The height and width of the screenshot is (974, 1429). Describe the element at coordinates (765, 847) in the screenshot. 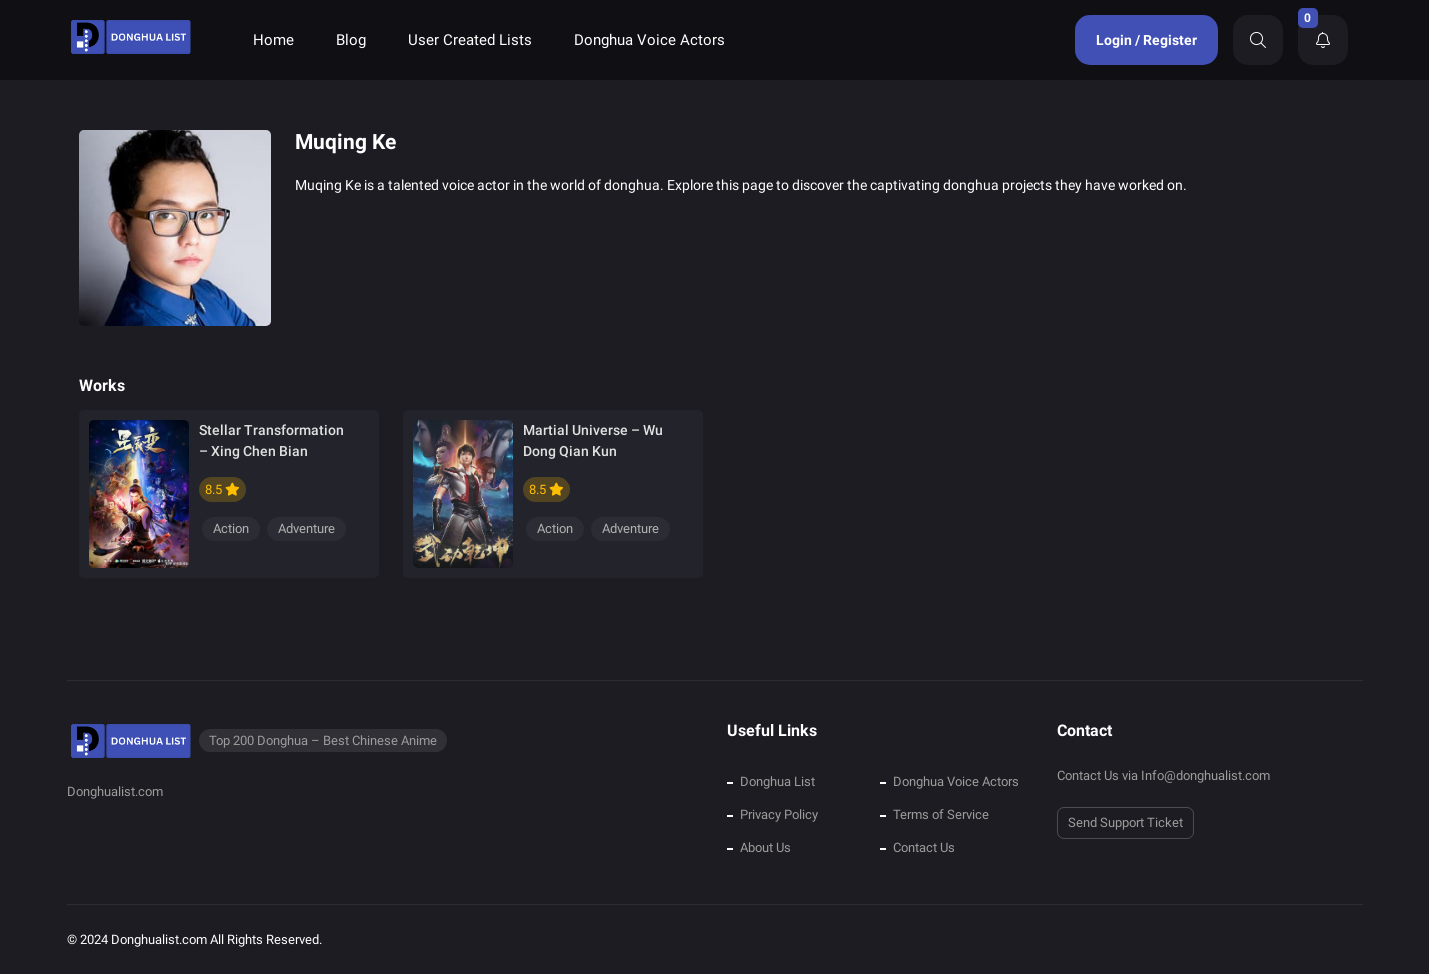

I see `About Us` at that location.